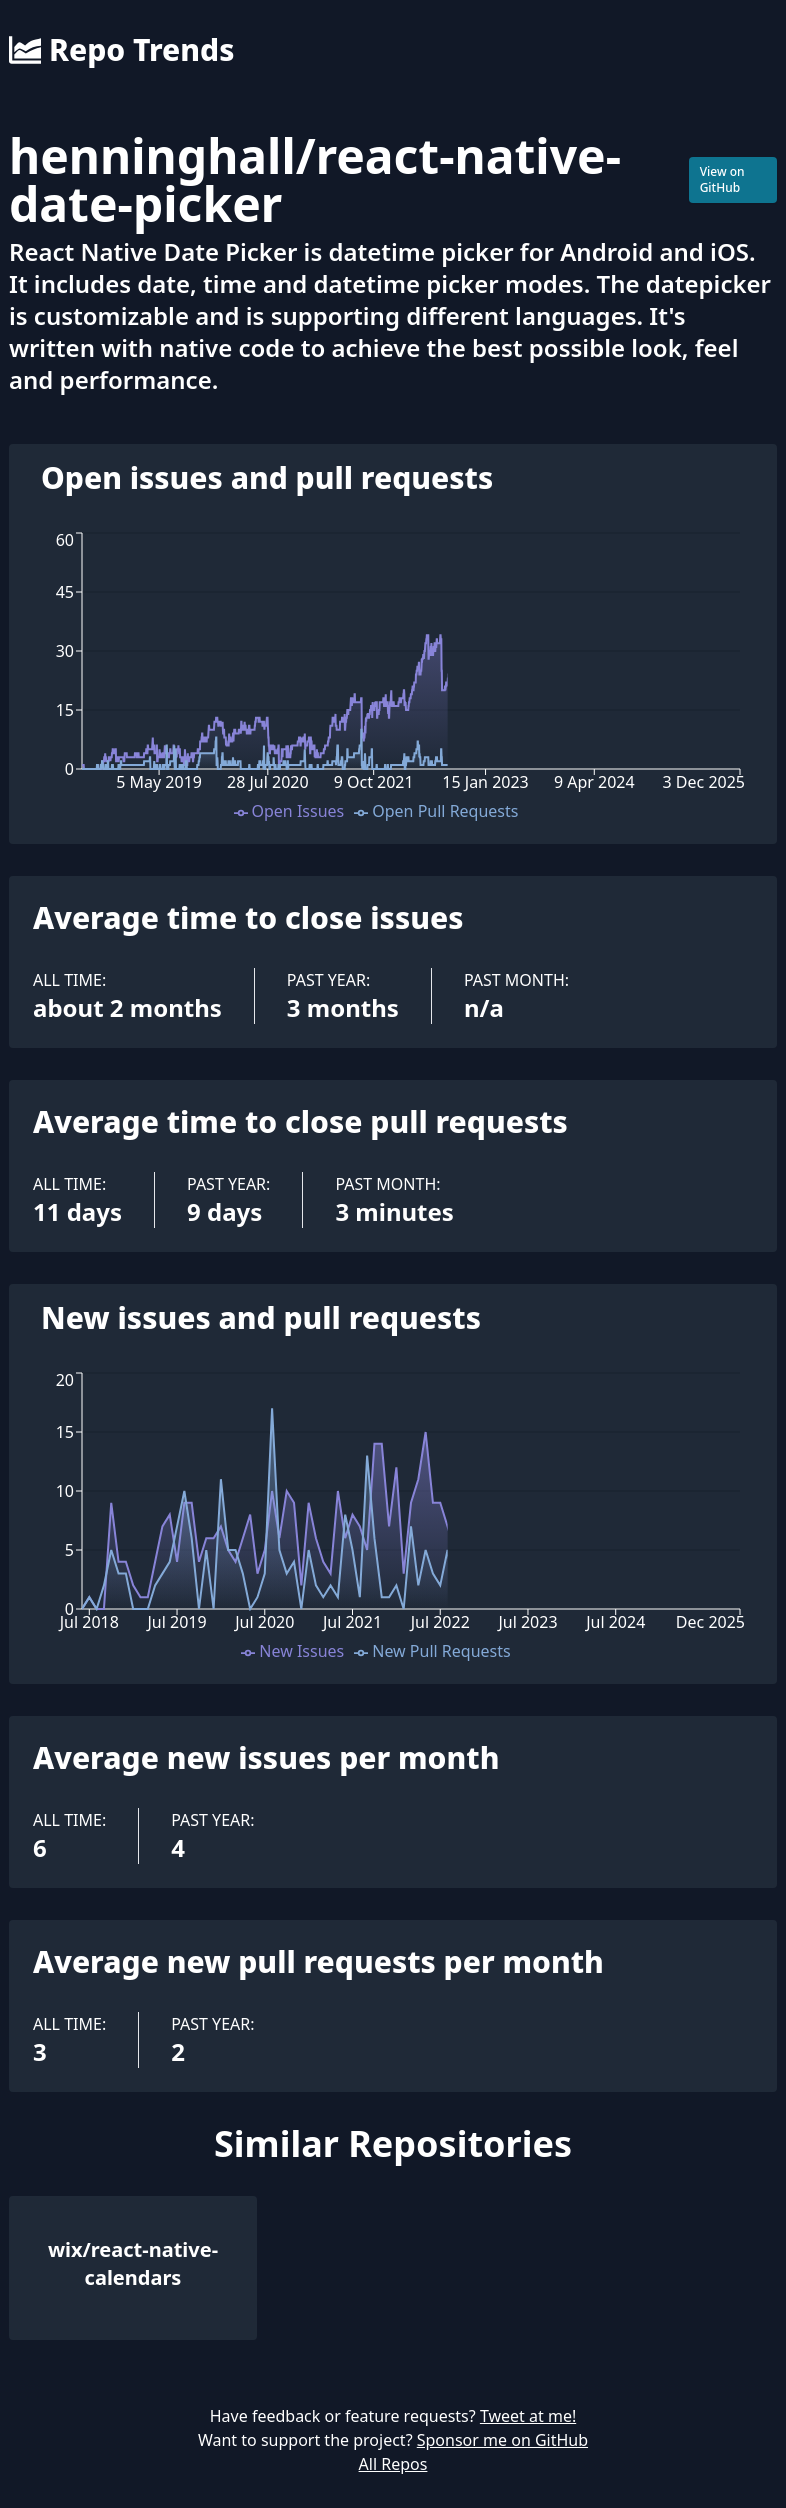  Describe the element at coordinates (722, 179) in the screenshot. I see `View on GitHub` at that location.